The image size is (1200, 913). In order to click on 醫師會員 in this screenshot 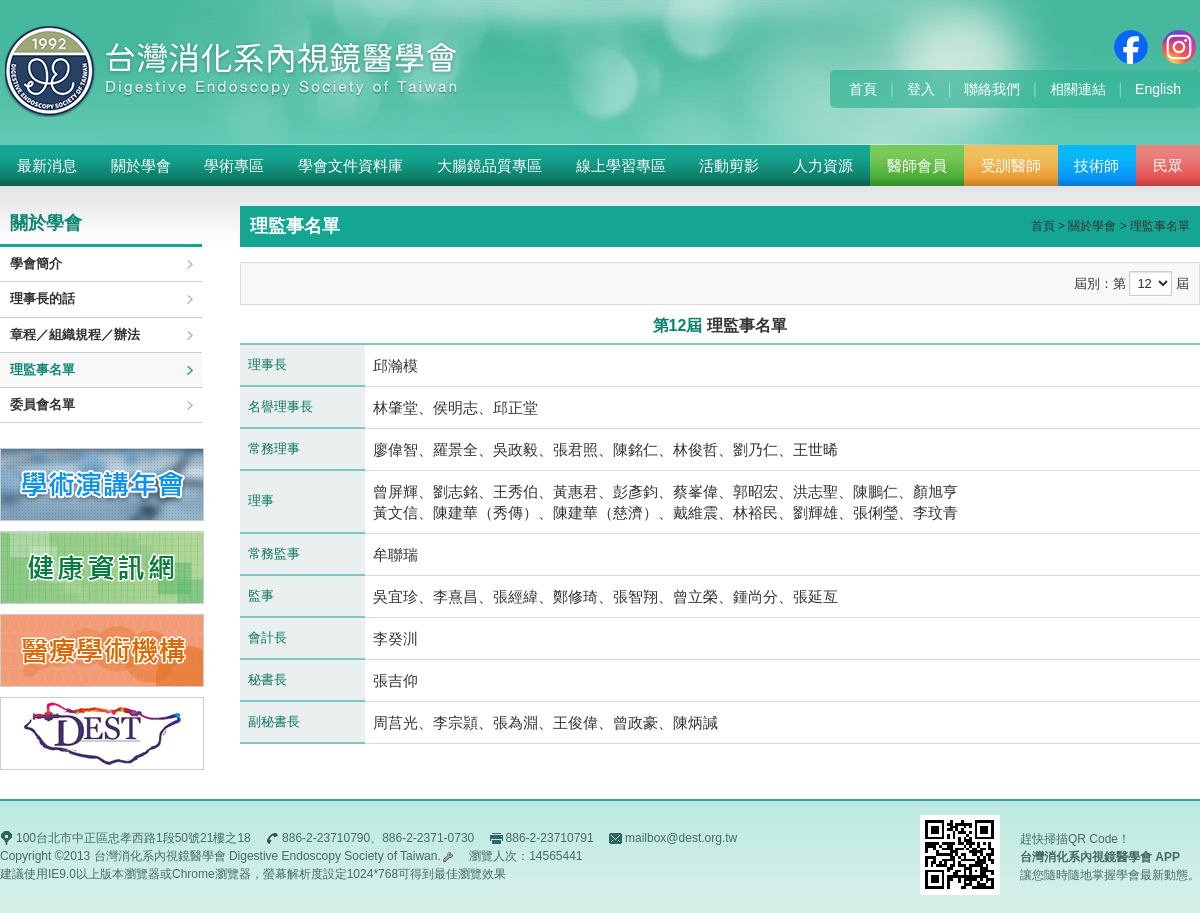, I will do `click(917, 165)`.